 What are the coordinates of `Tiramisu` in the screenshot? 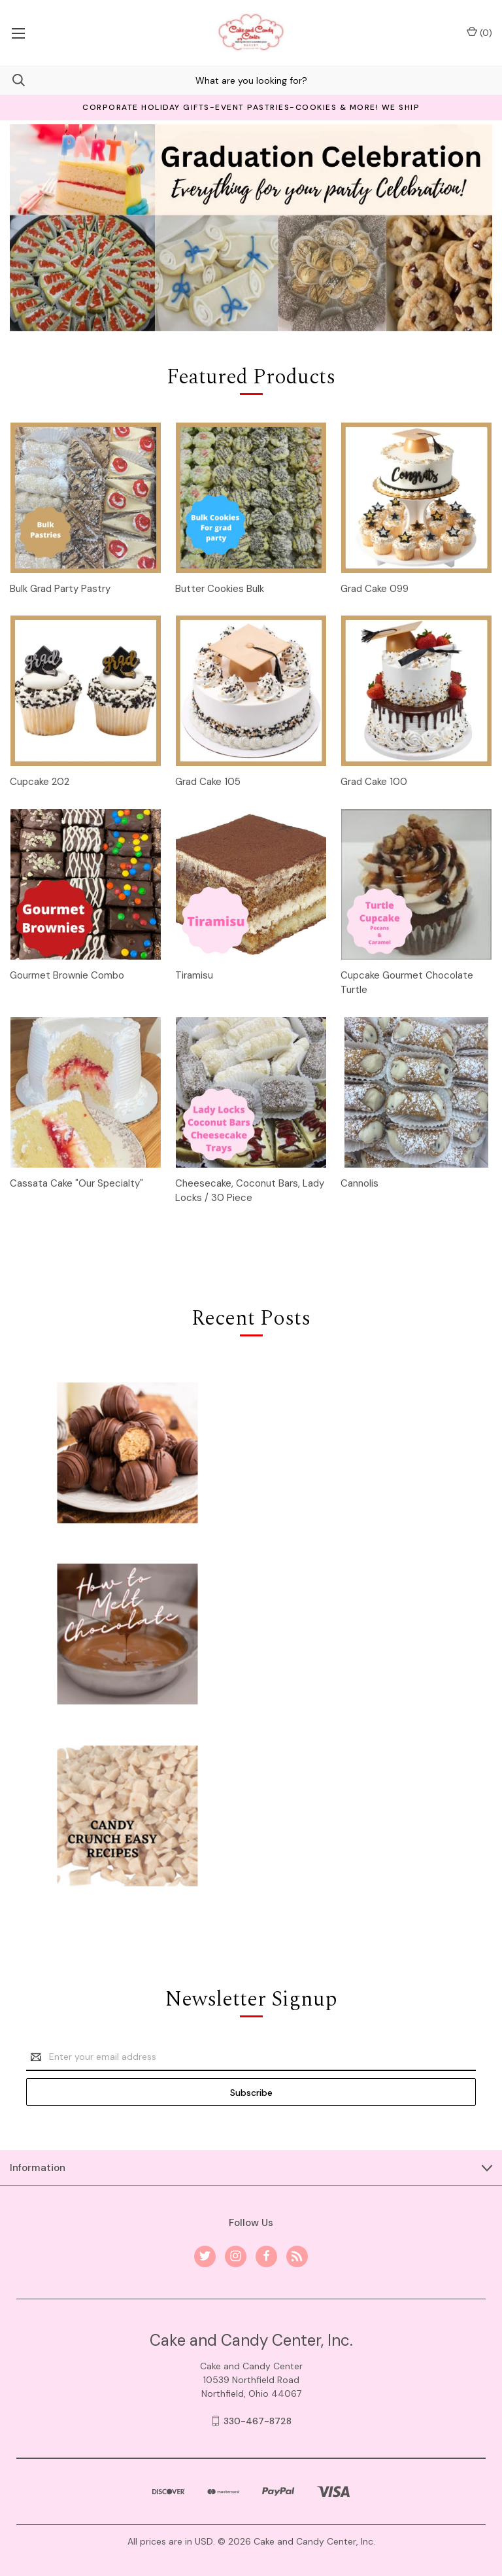 It's located at (194, 975).